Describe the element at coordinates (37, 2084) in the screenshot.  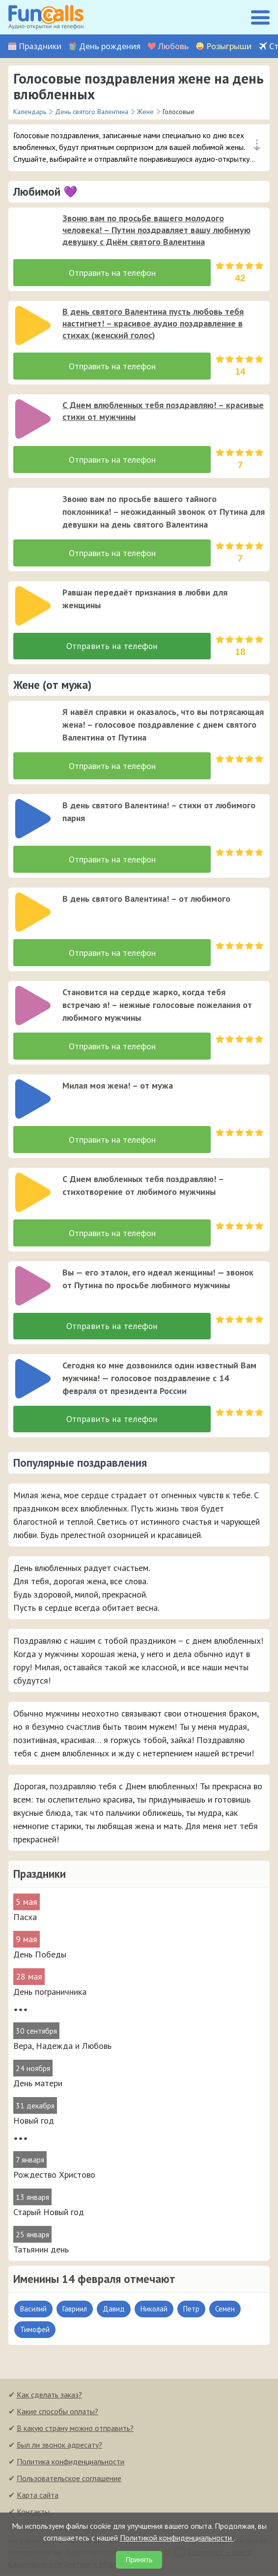
I see `День матери` at that location.